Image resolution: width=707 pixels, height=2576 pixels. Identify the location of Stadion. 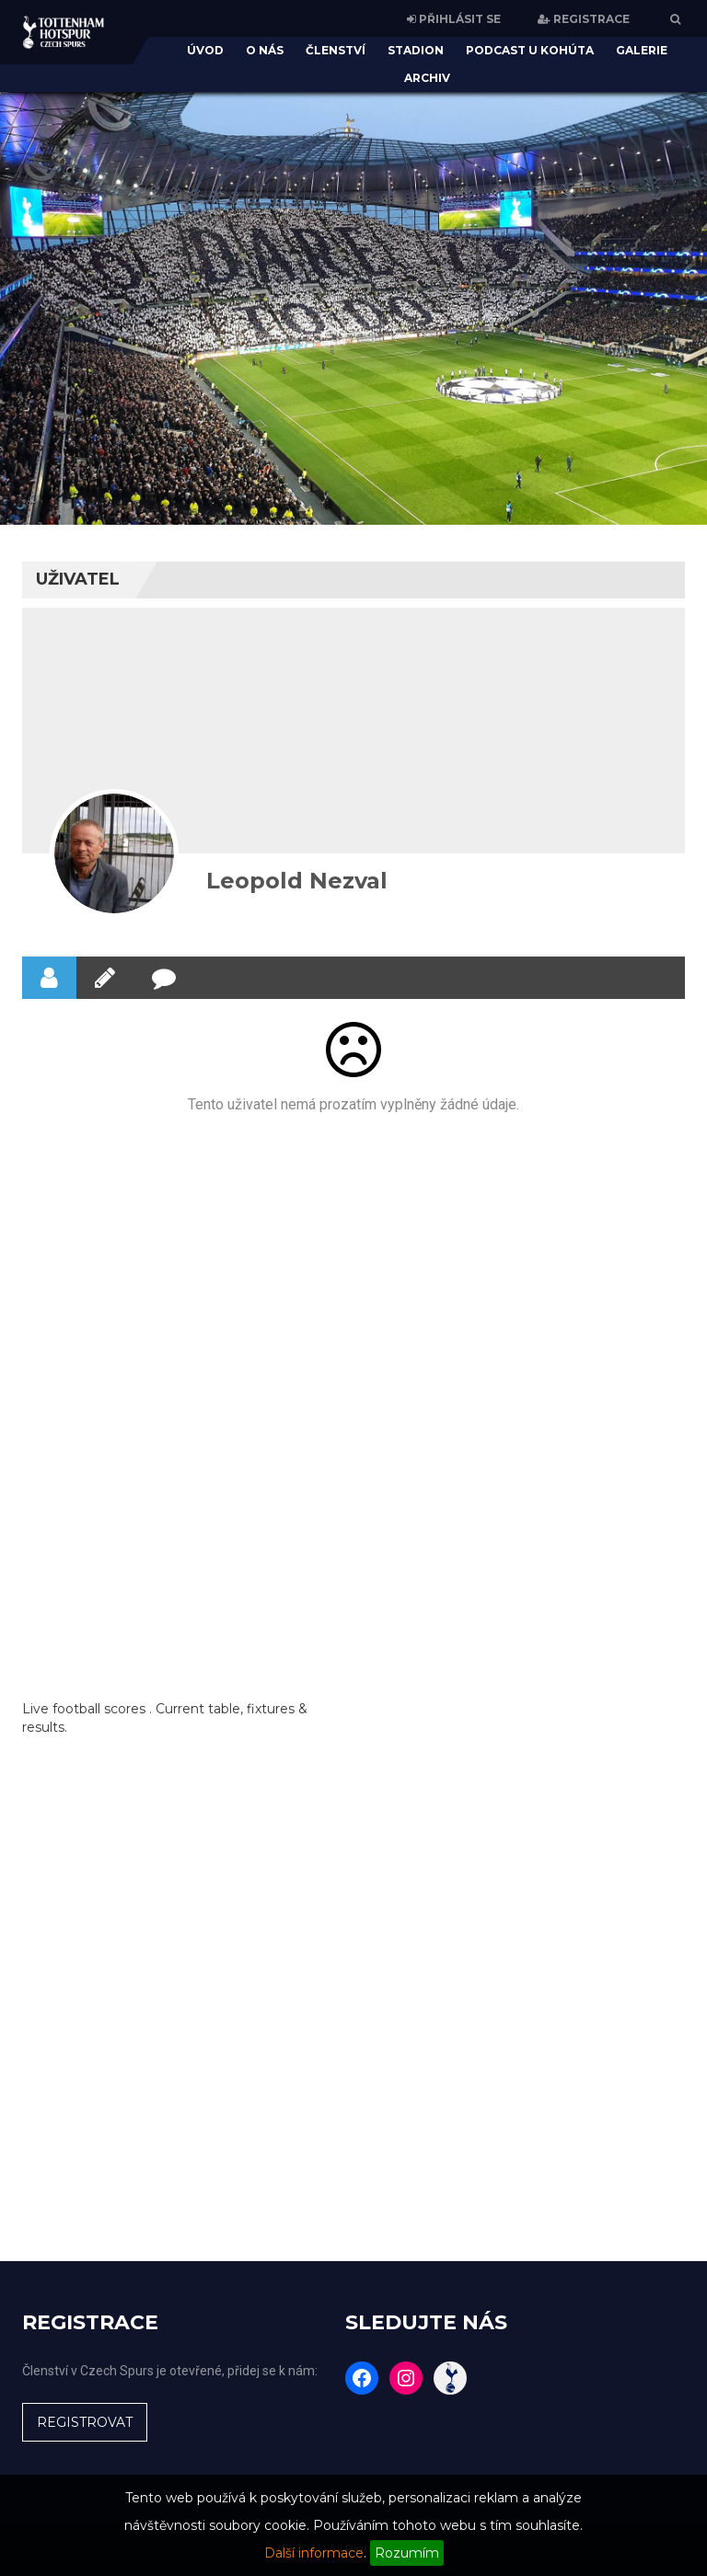
(416, 50).